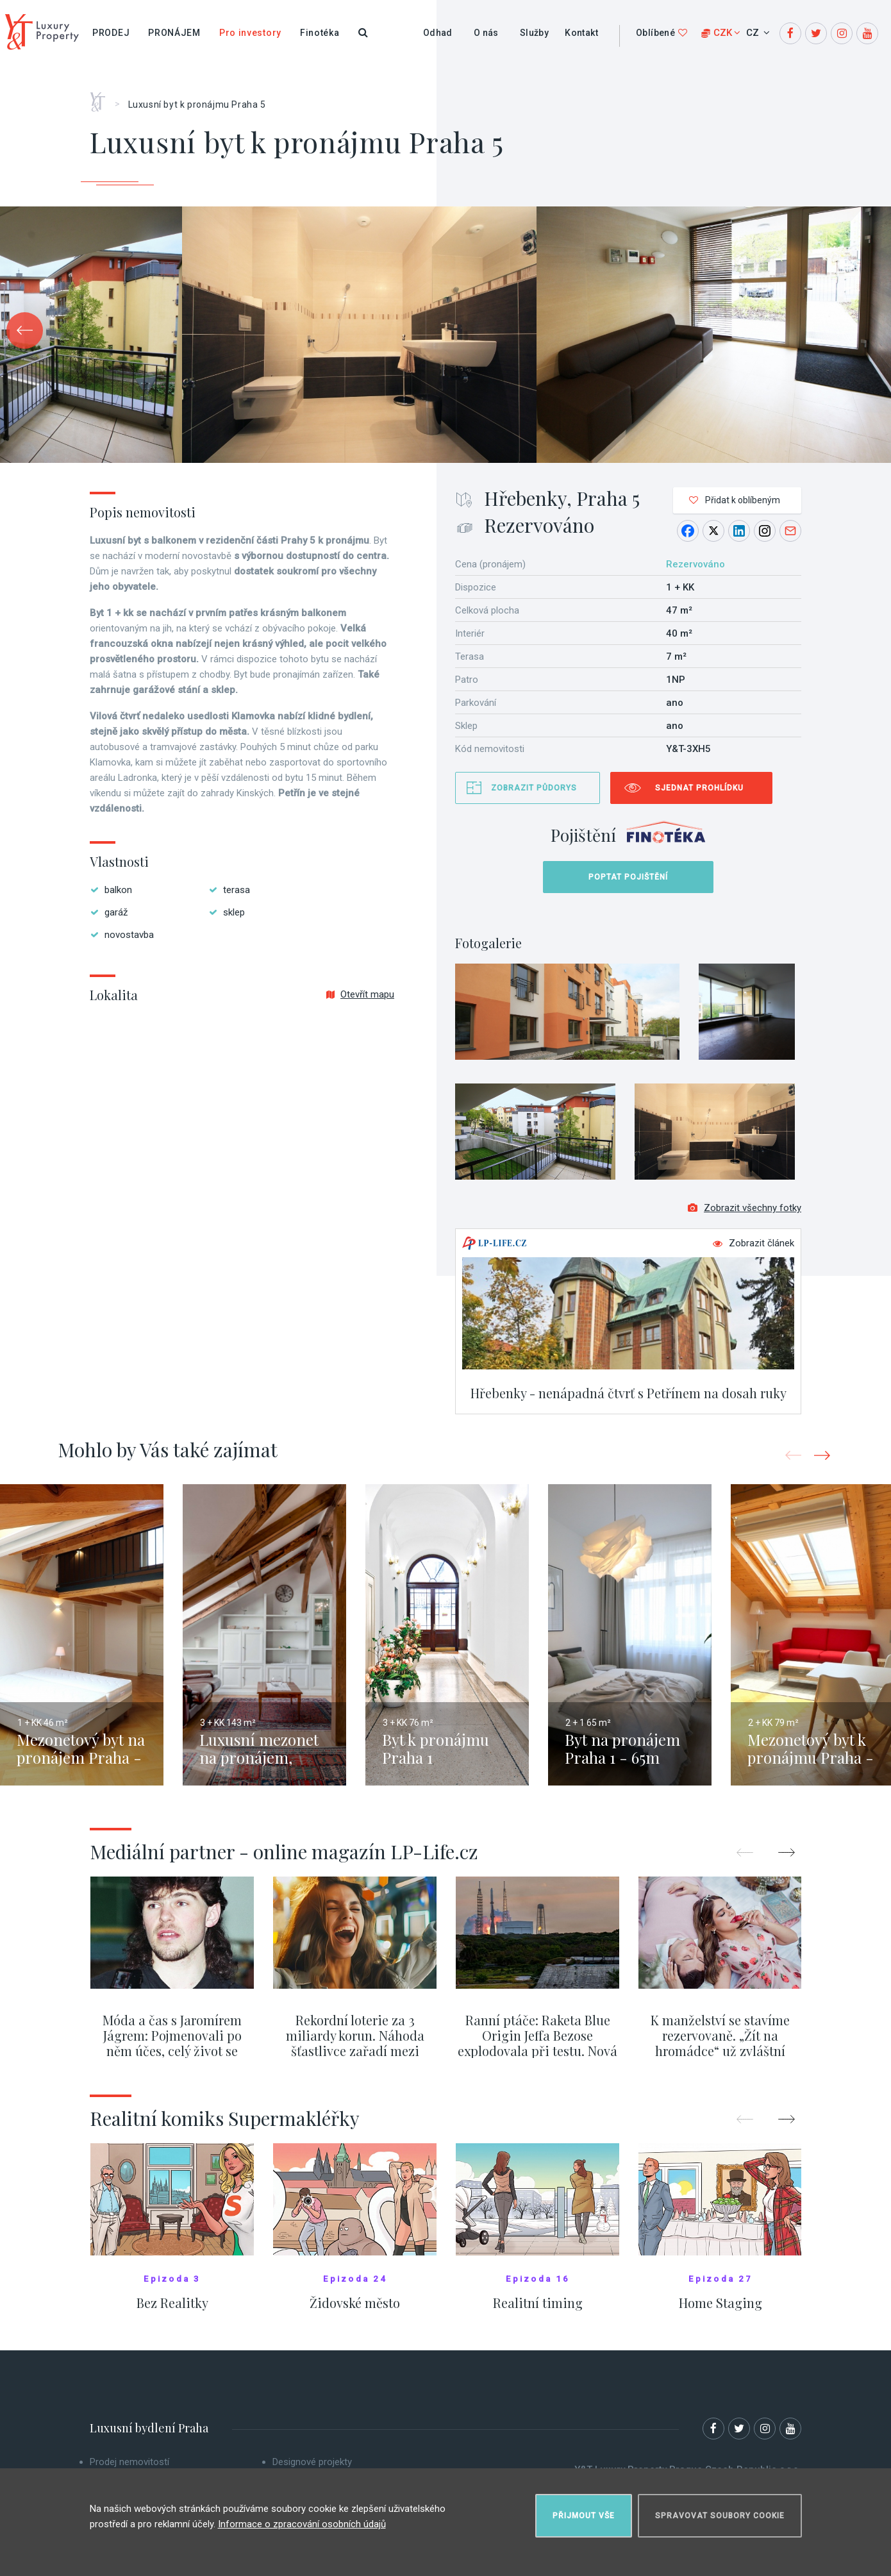 The image size is (891, 2576). I want to click on Otevřít mapu, so click(360, 994).